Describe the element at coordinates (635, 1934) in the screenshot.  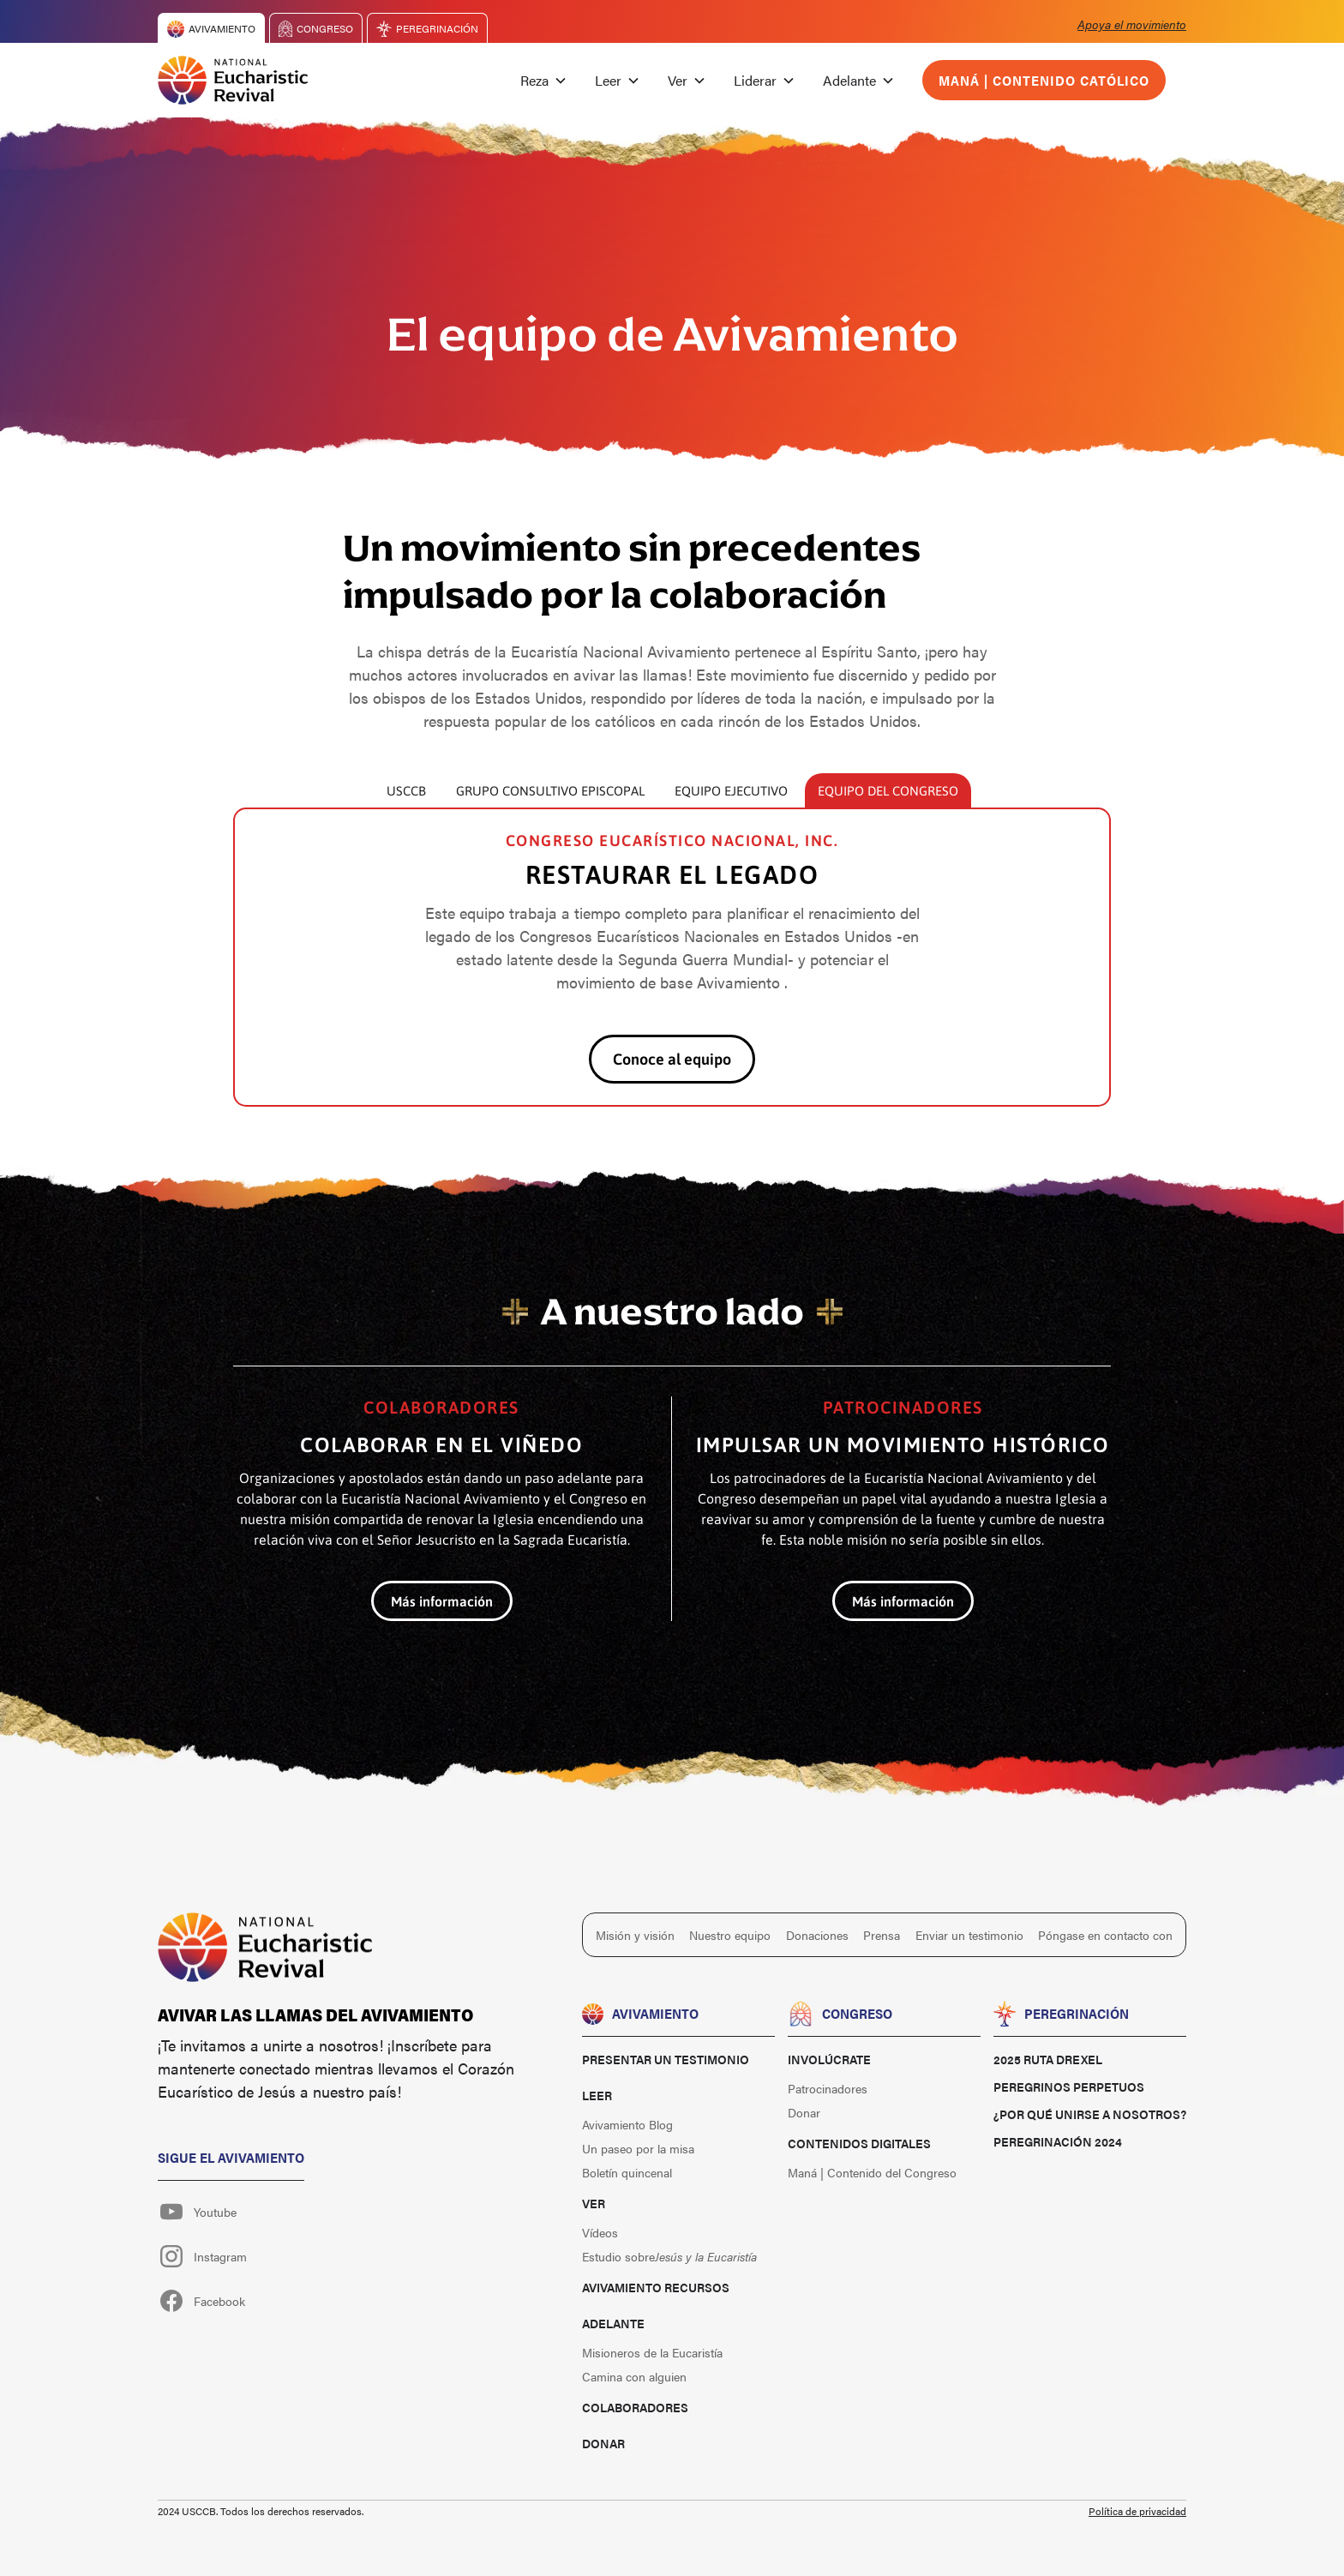
I see `Misión y visión` at that location.